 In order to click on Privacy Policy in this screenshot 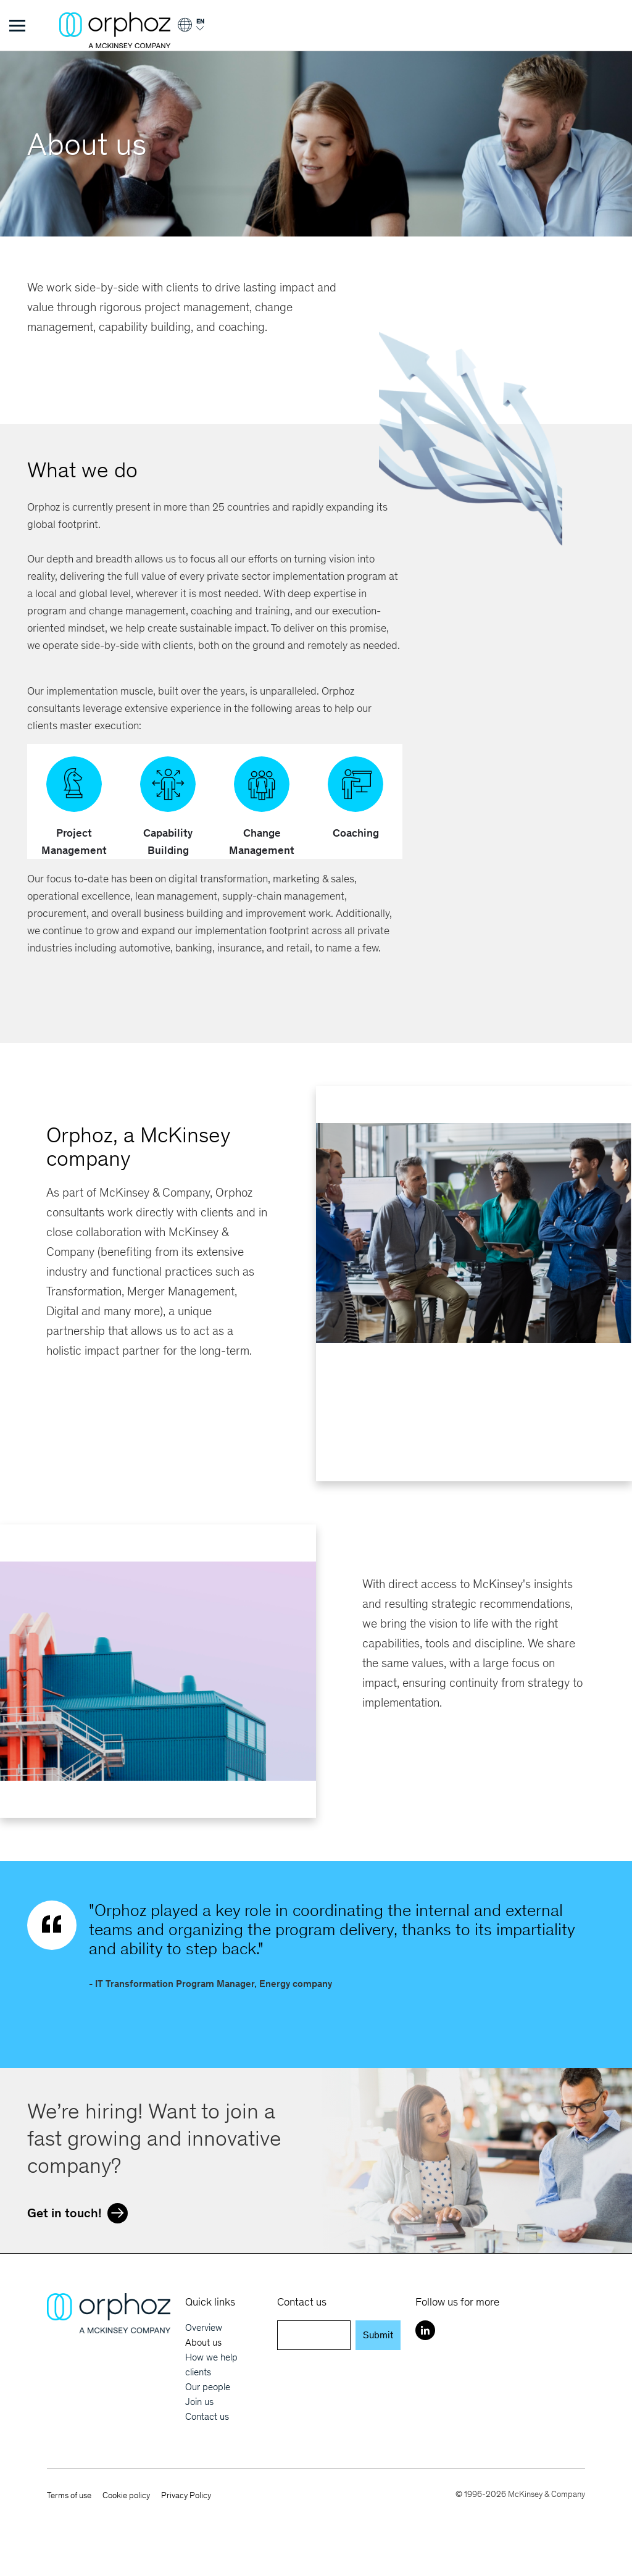, I will do `click(186, 2495)`.